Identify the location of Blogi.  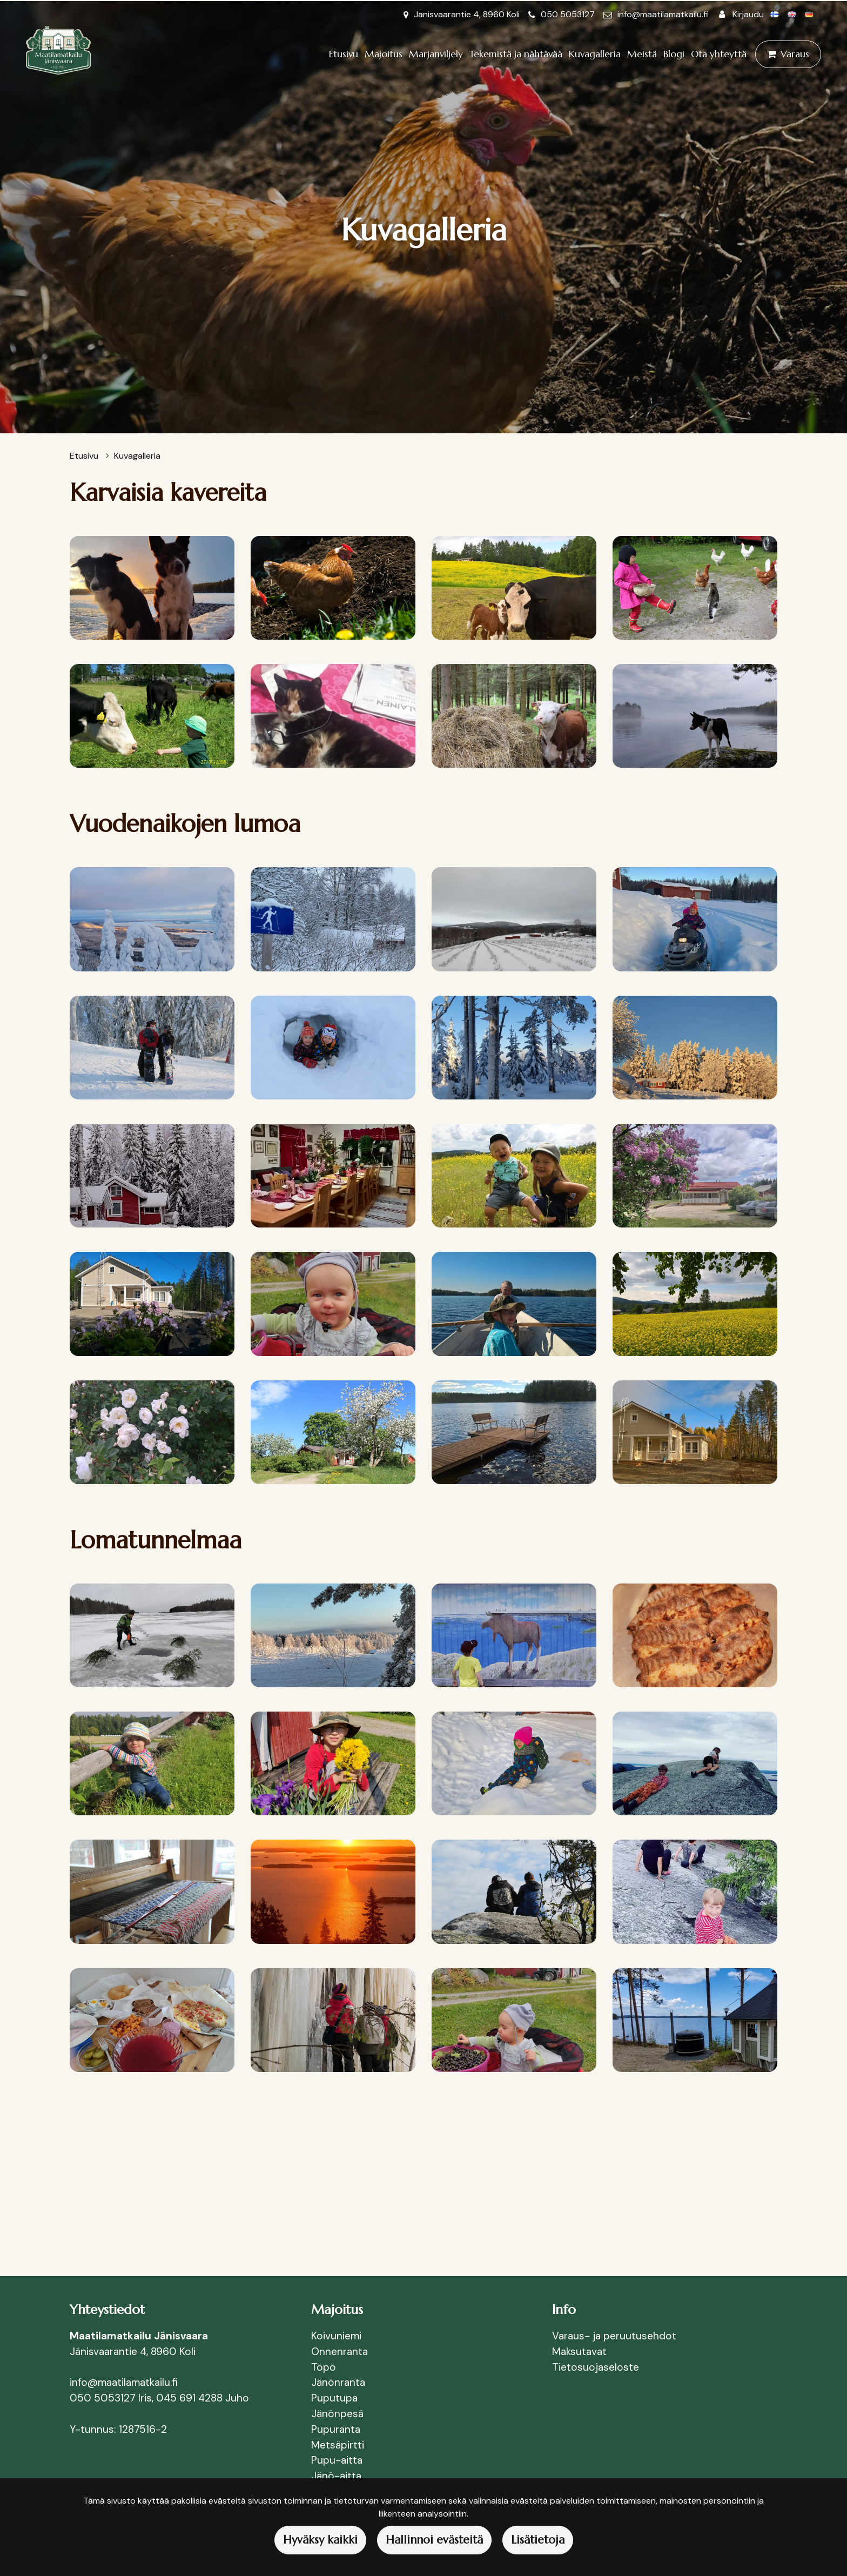
(673, 54).